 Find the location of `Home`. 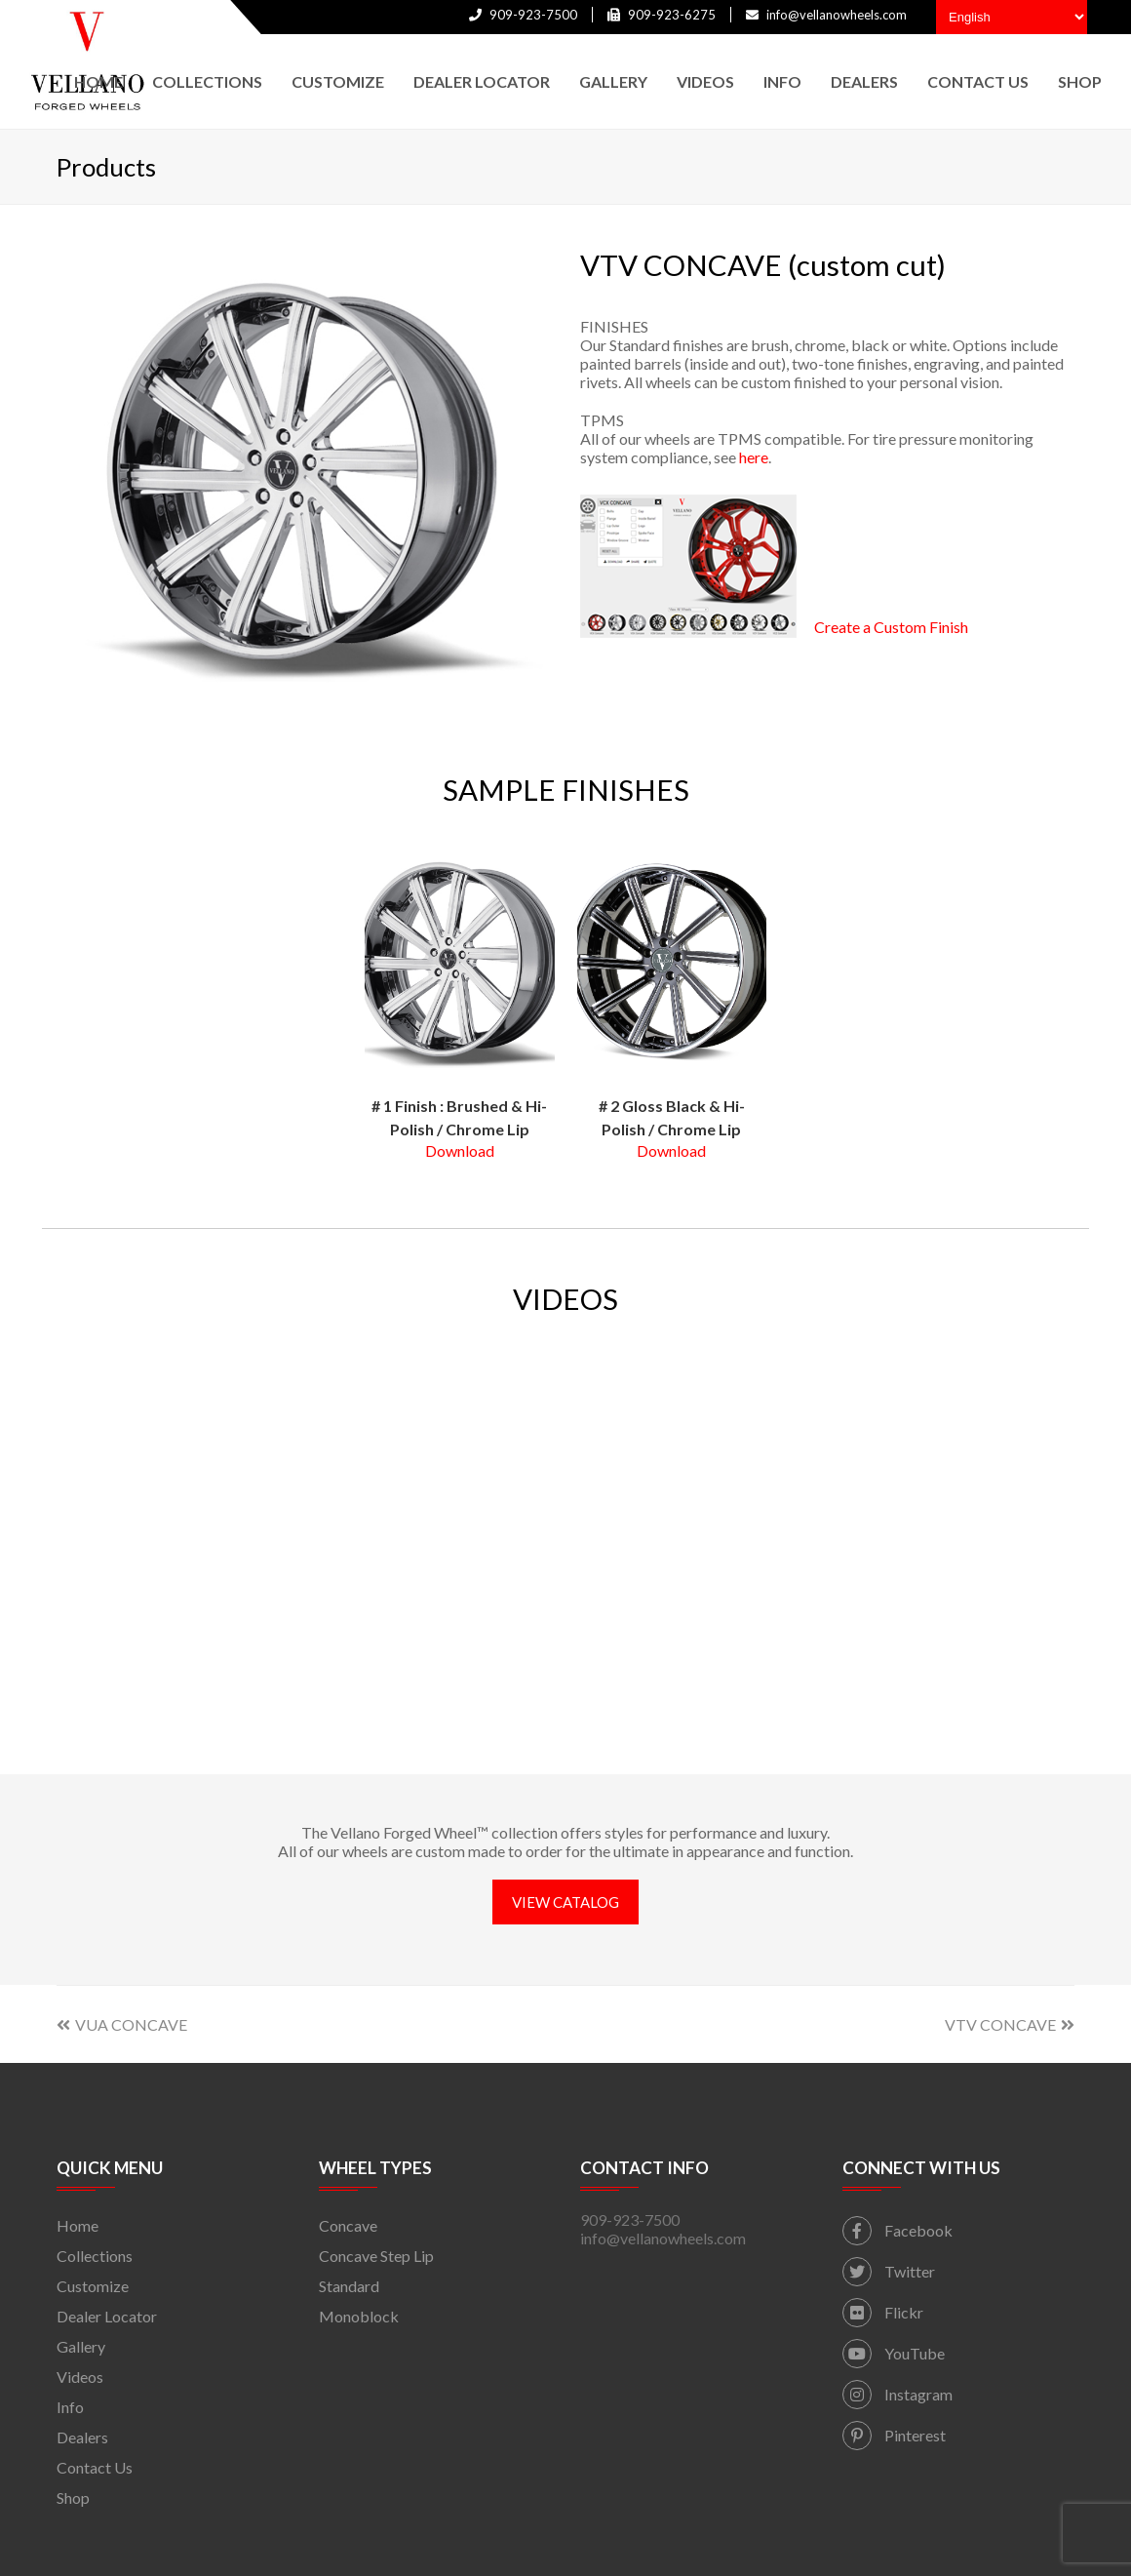

Home is located at coordinates (77, 2225).